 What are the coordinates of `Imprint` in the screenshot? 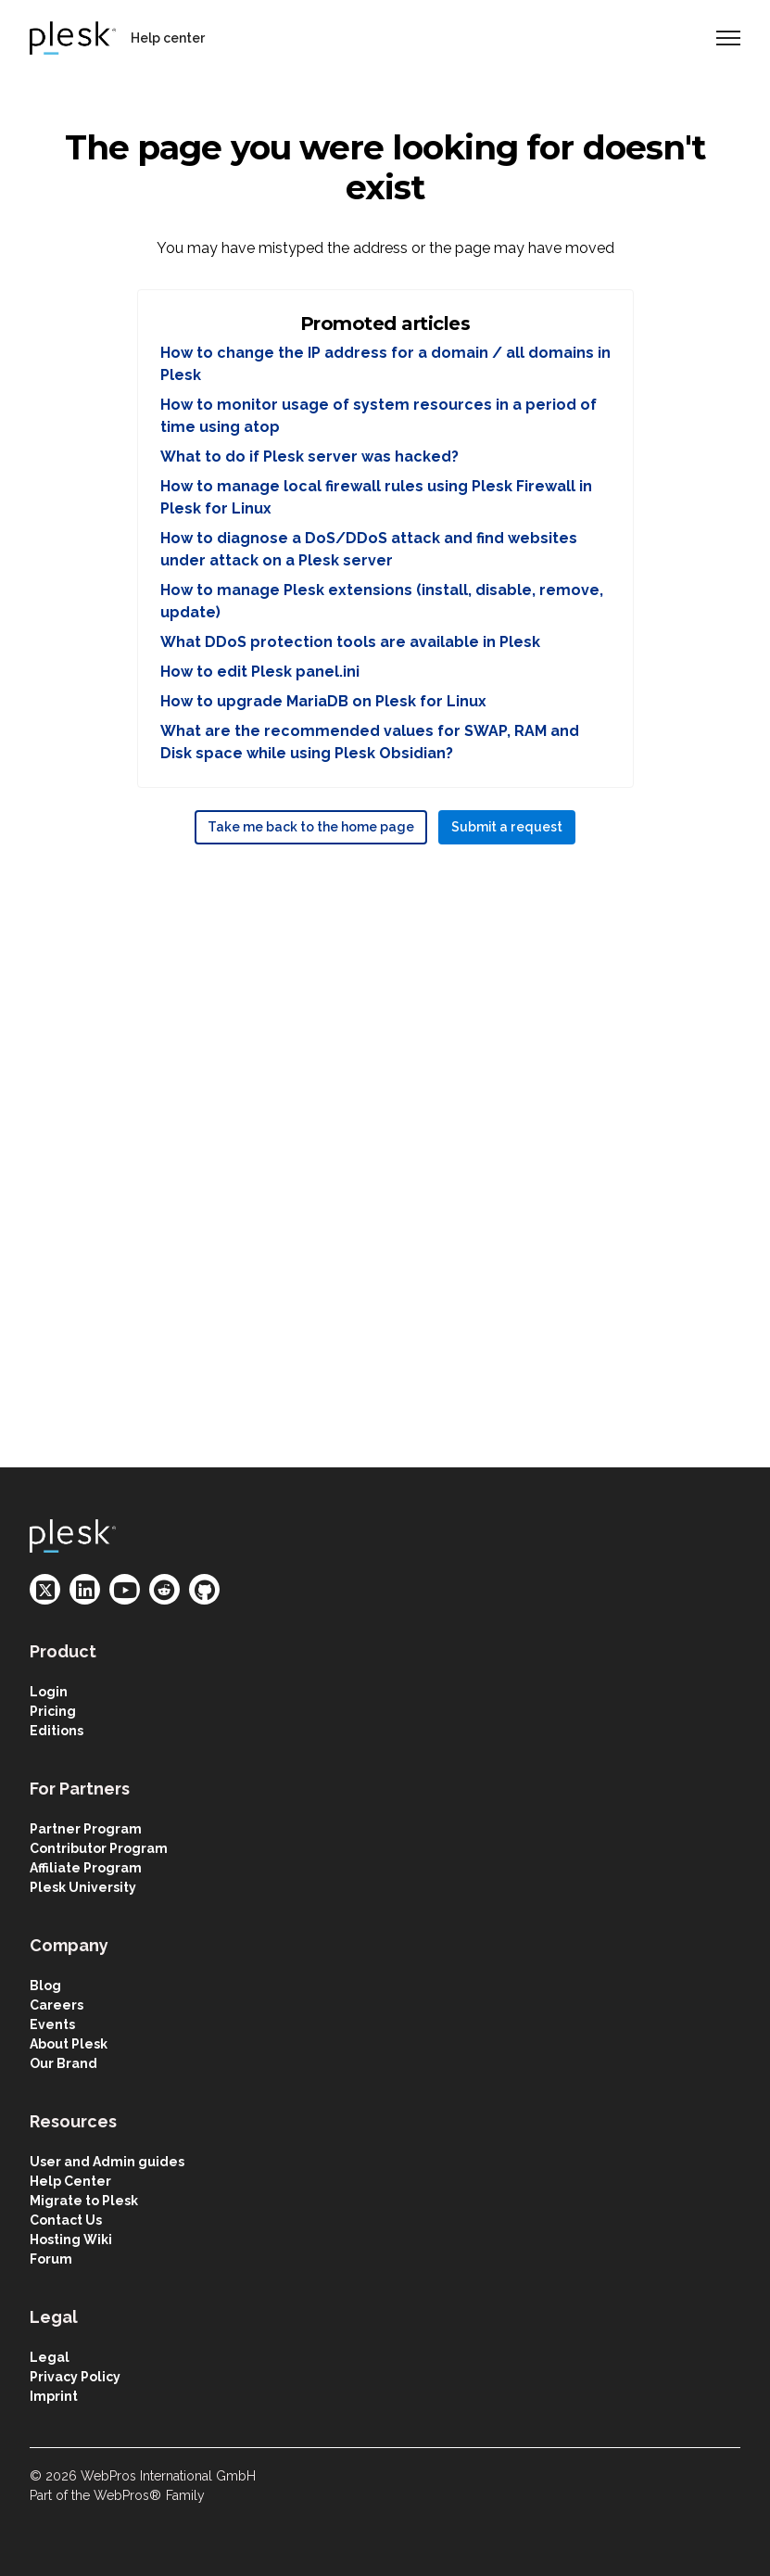 It's located at (54, 2396).